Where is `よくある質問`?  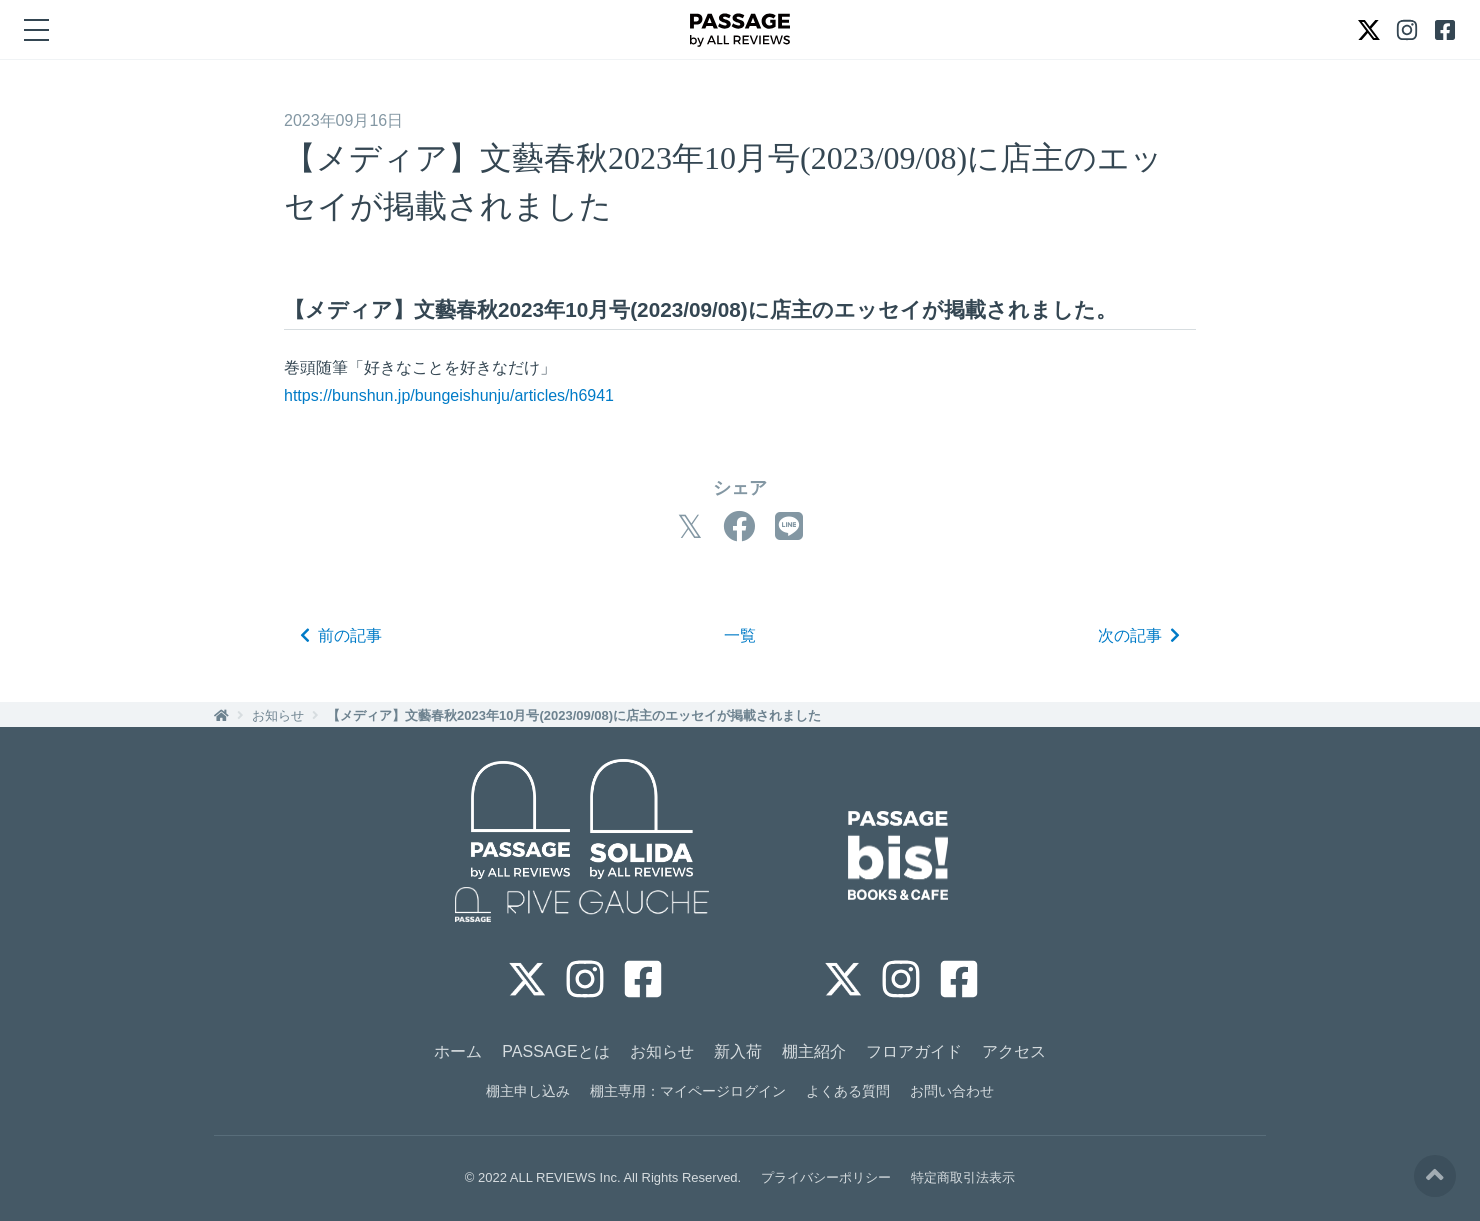 よくある質問 is located at coordinates (848, 1091).